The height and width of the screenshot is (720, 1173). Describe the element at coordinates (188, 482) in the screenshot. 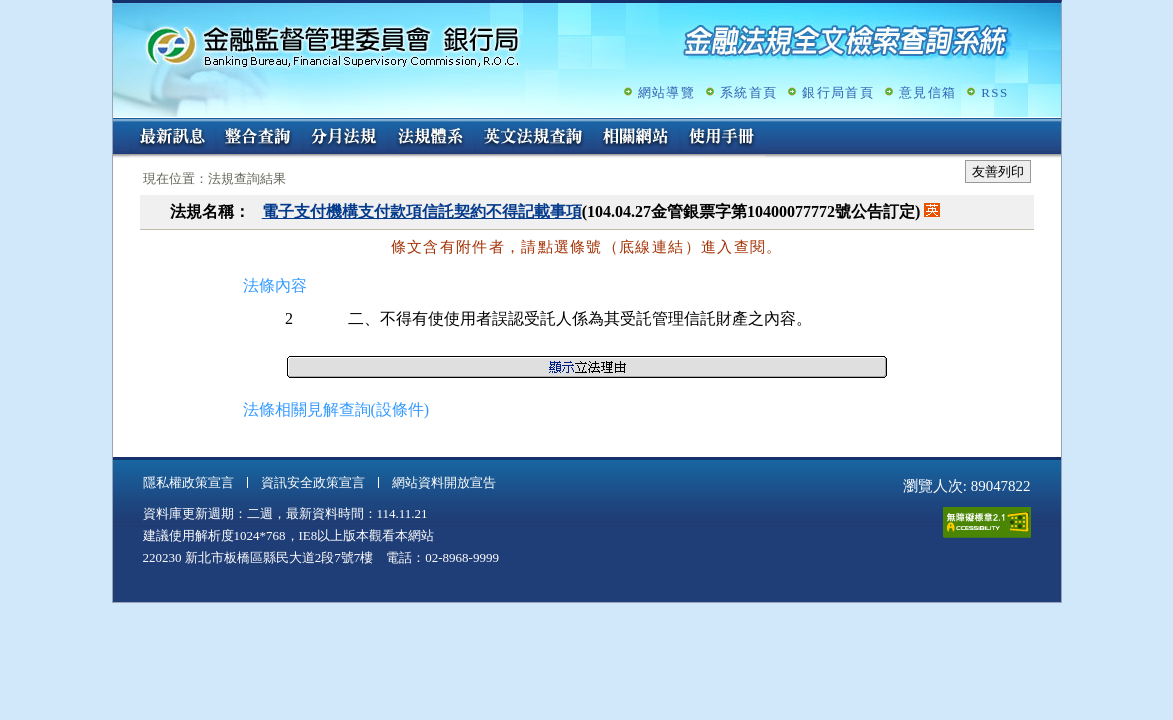

I see `隱私權政策宣言` at that location.